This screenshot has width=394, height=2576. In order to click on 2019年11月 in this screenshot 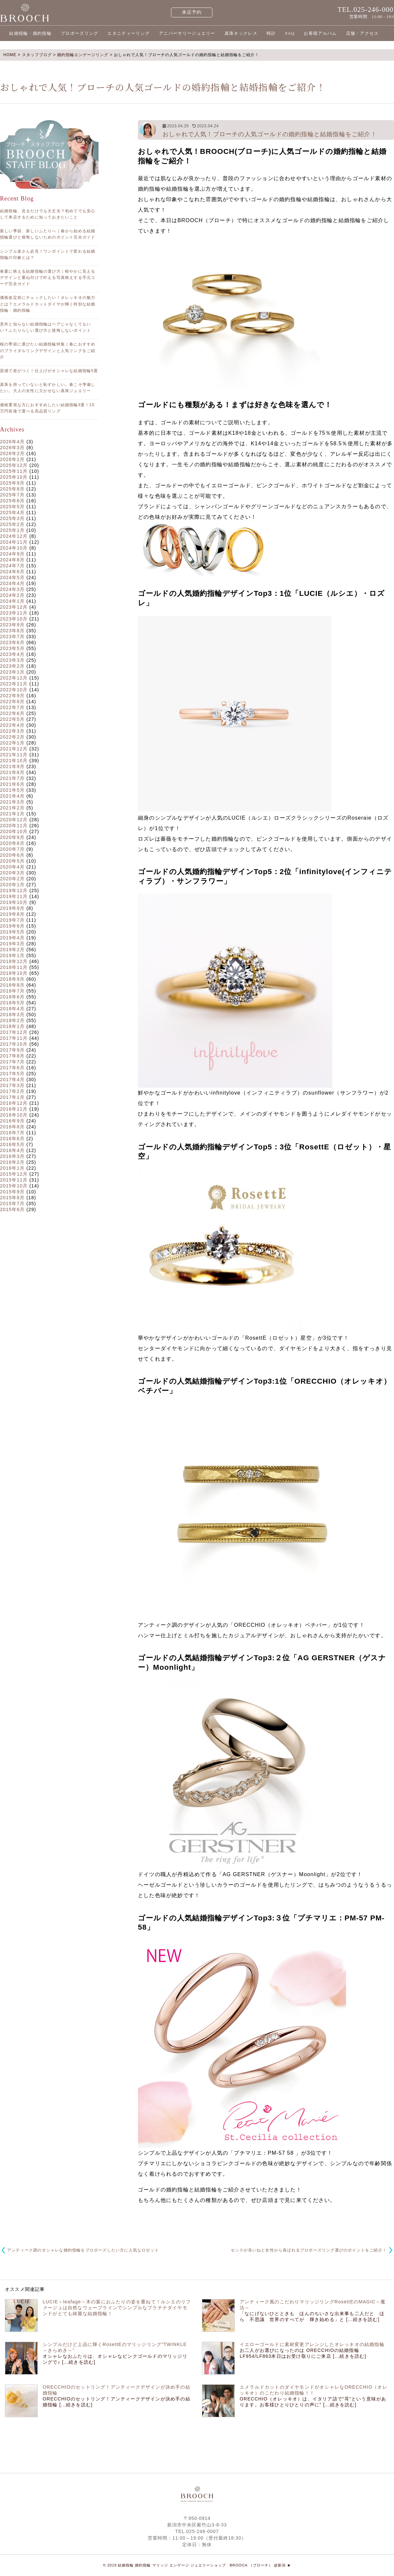, I will do `click(14, 896)`.